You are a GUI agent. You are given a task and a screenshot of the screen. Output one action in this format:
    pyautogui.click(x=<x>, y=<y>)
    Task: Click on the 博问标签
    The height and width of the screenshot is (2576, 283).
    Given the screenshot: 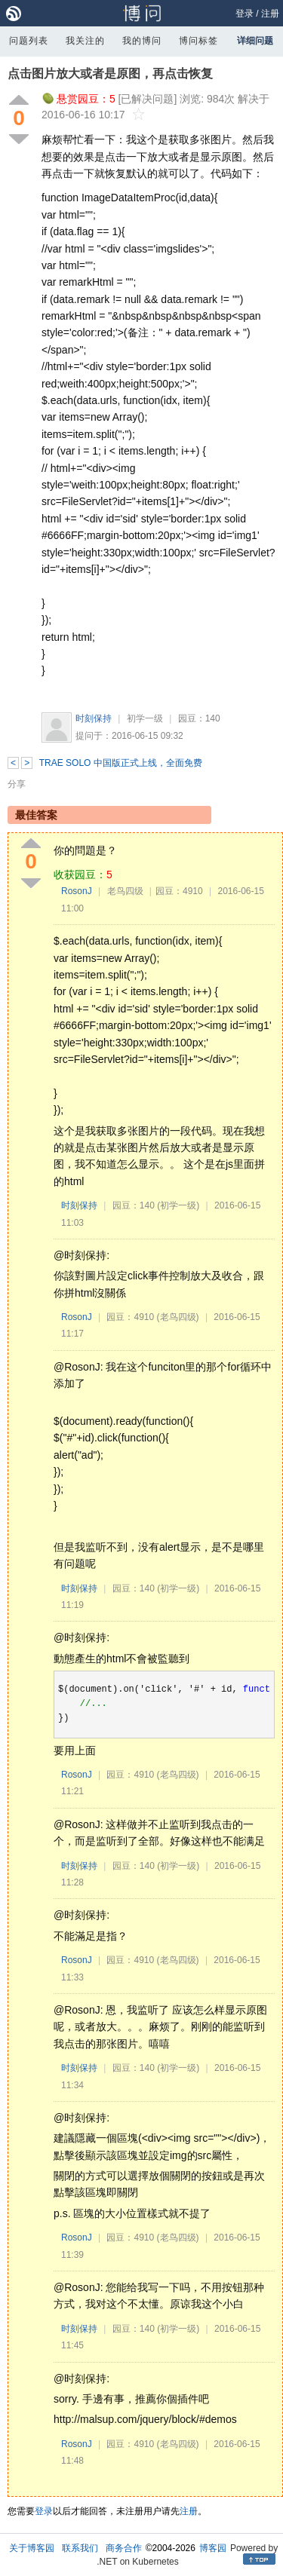 What is the action you would take?
    pyautogui.click(x=198, y=40)
    